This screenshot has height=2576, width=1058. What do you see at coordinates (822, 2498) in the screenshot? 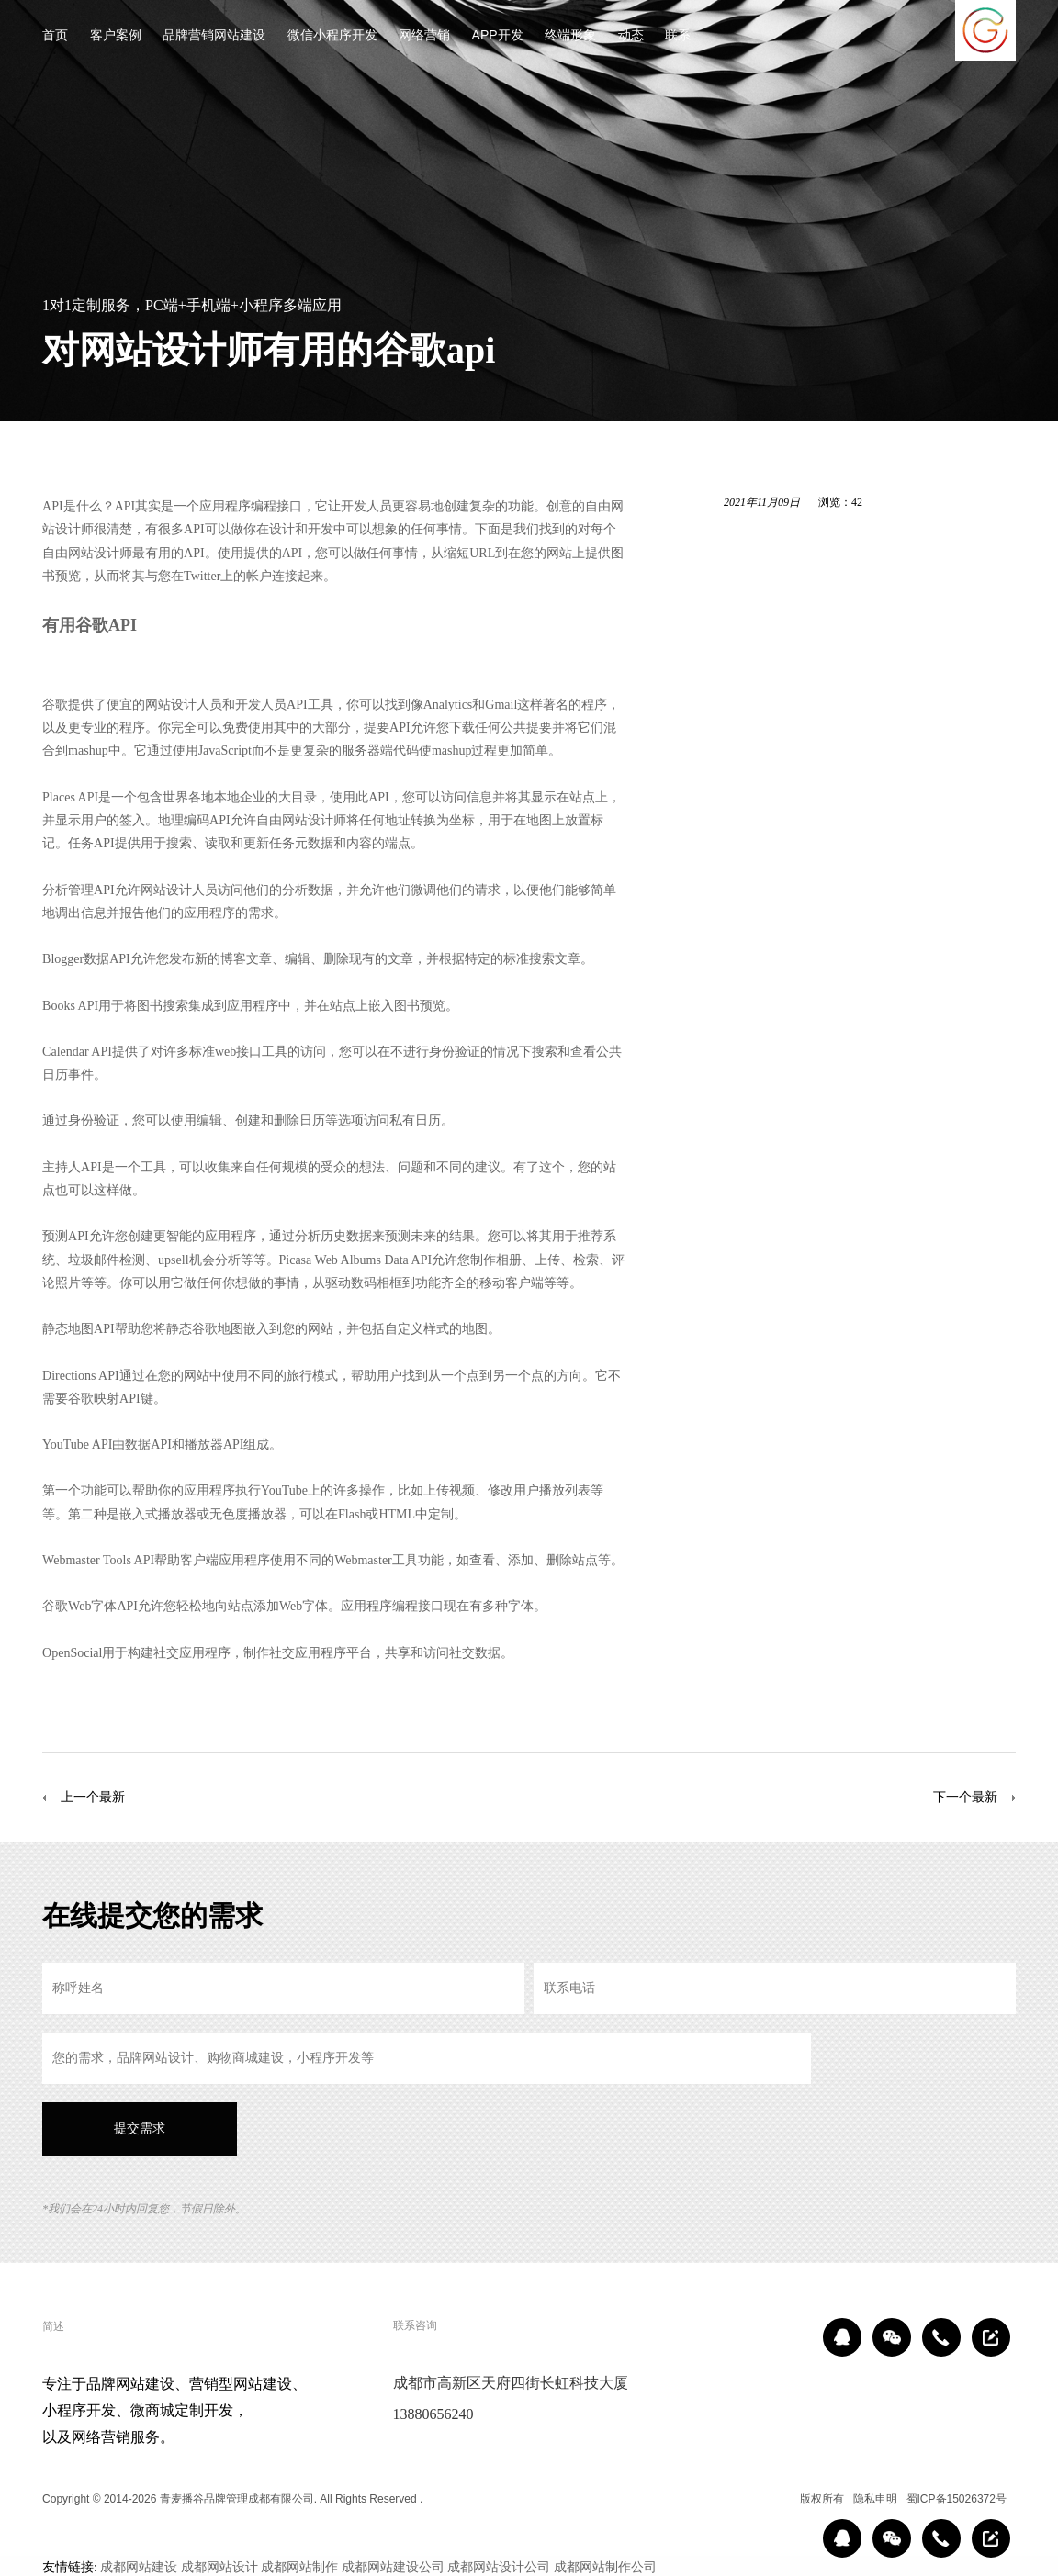
I see `版权所有` at bounding box center [822, 2498].